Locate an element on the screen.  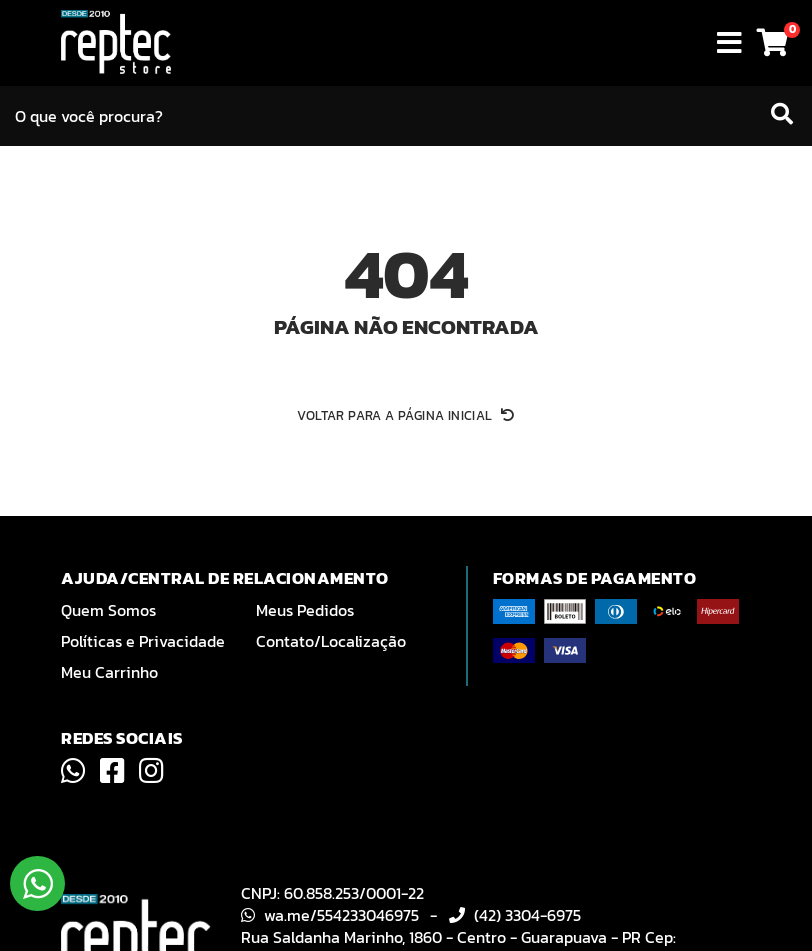
Meu Carrinho is located at coordinates (109, 672).